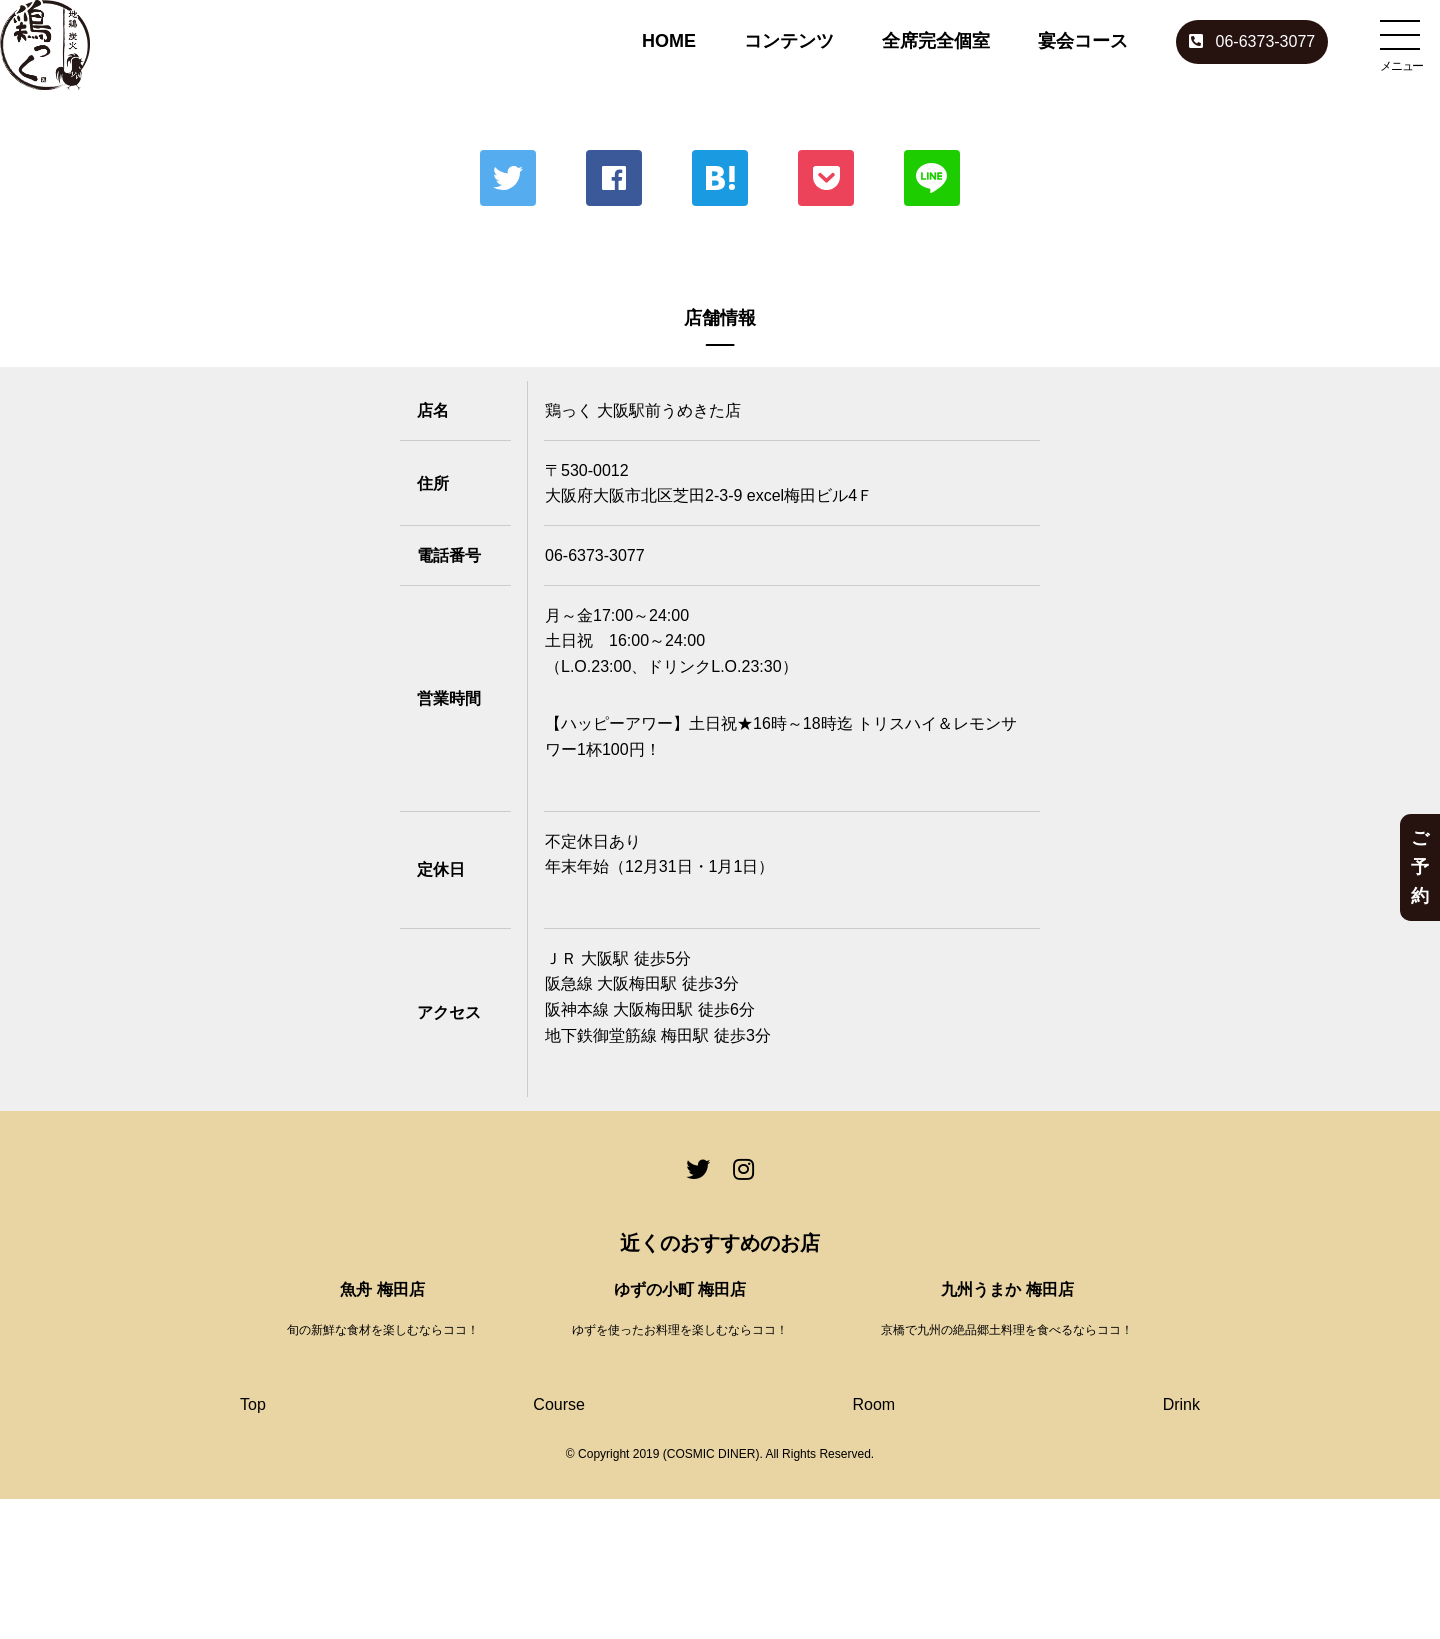  What do you see at coordinates (826, 178) in the screenshot?
I see `ポケット` at bounding box center [826, 178].